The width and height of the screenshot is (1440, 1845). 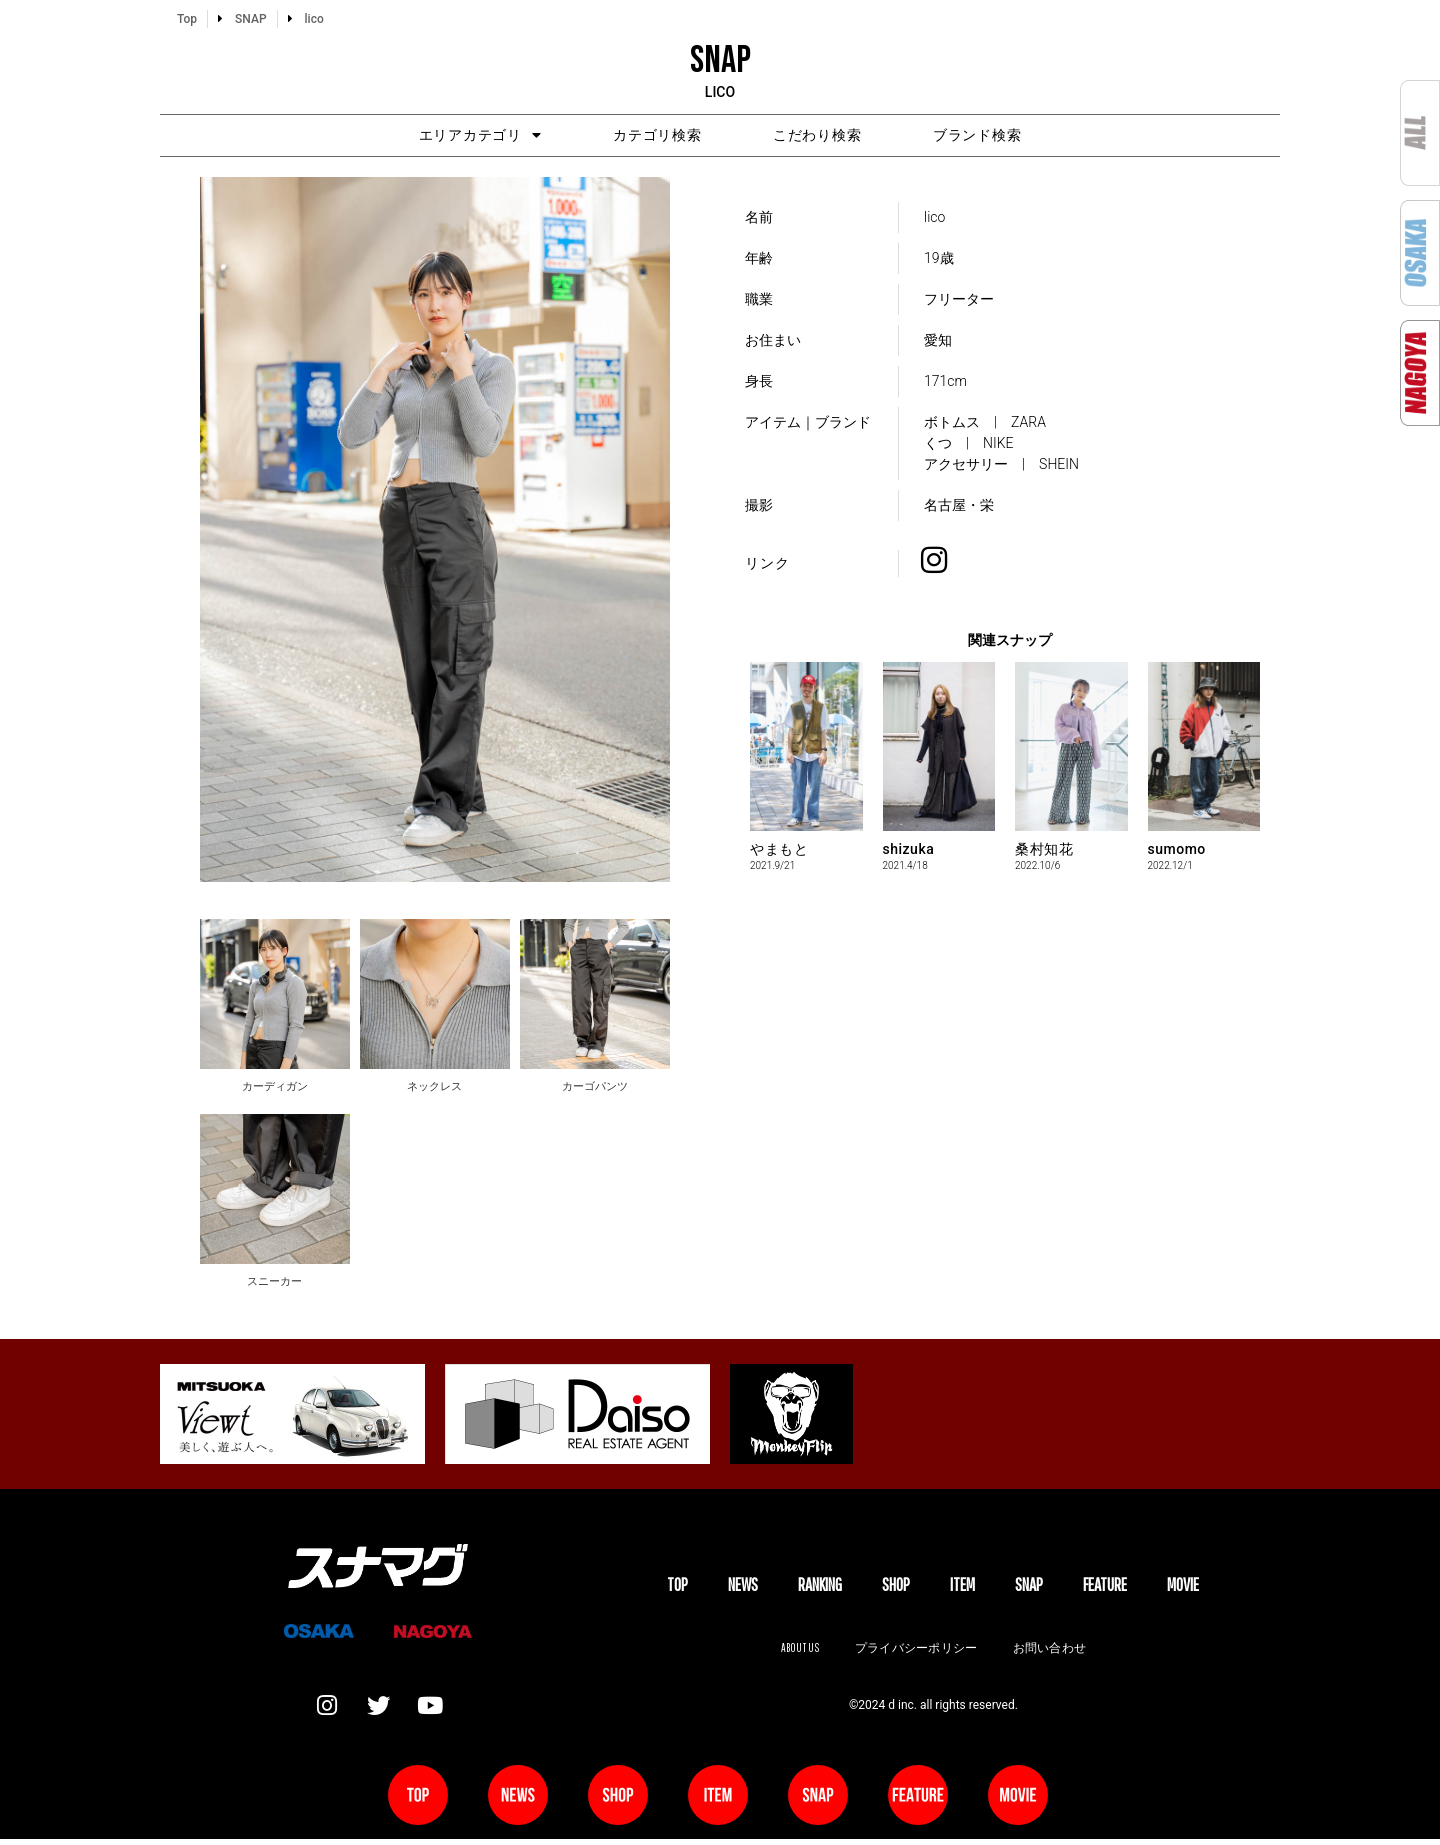 I want to click on お問い合わせ, so click(x=1052, y=1651).